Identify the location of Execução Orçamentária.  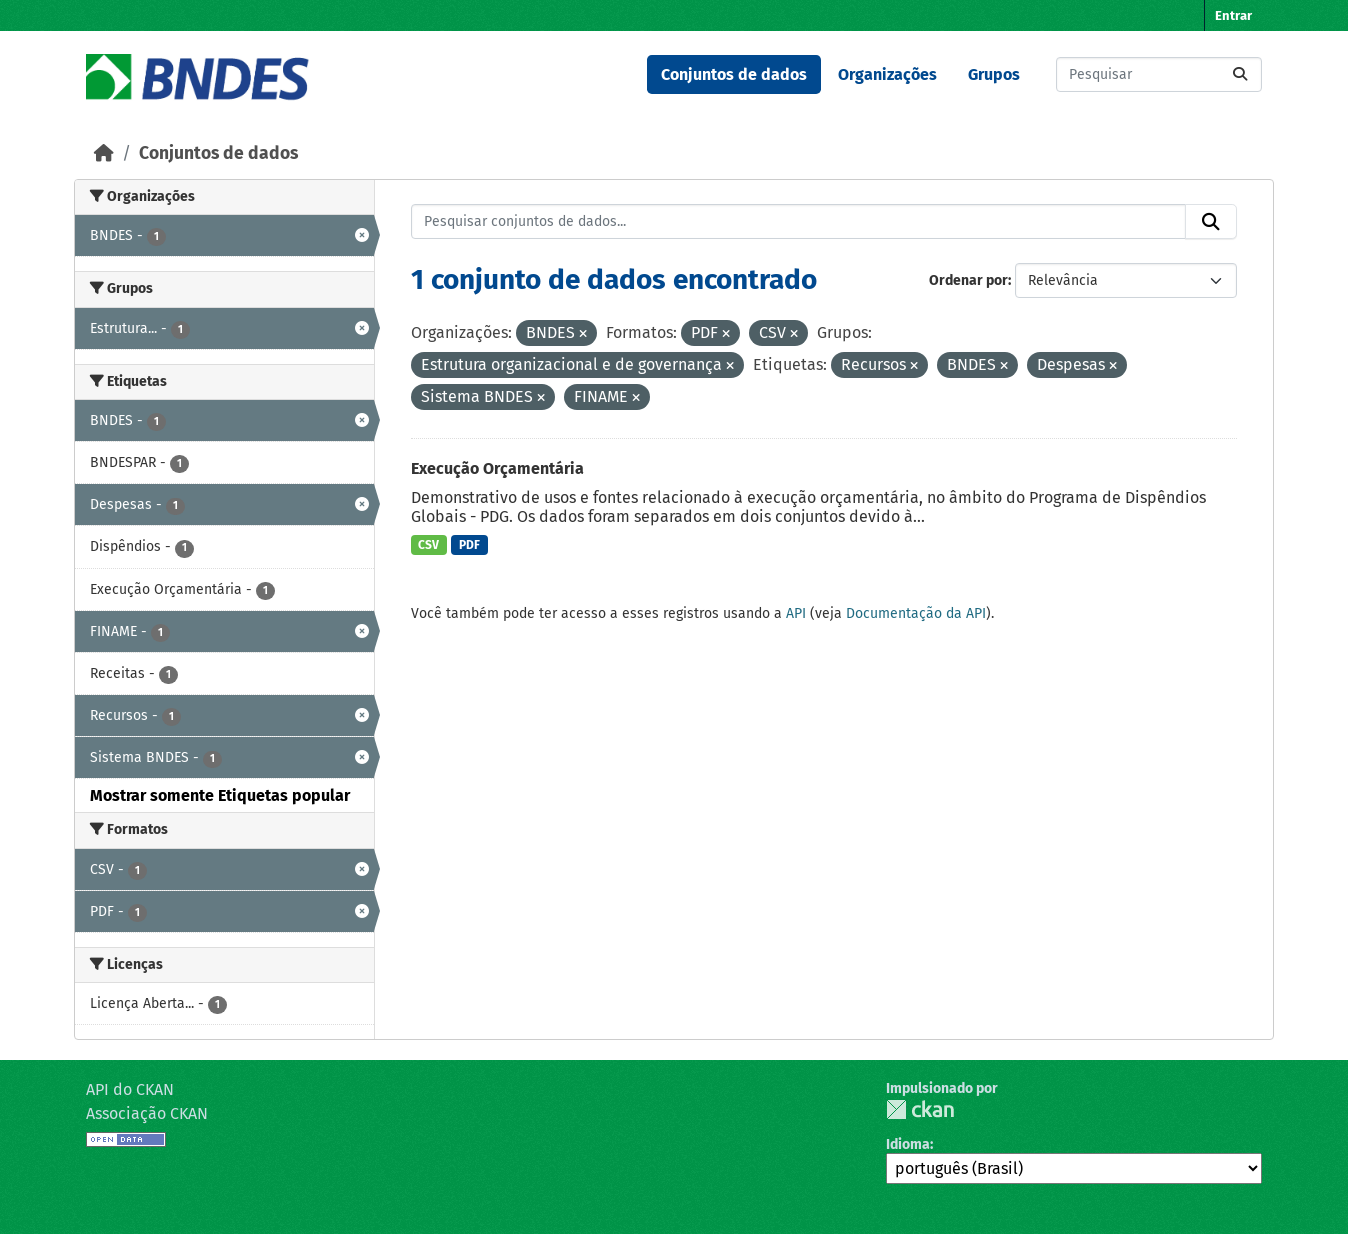
(497, 468).